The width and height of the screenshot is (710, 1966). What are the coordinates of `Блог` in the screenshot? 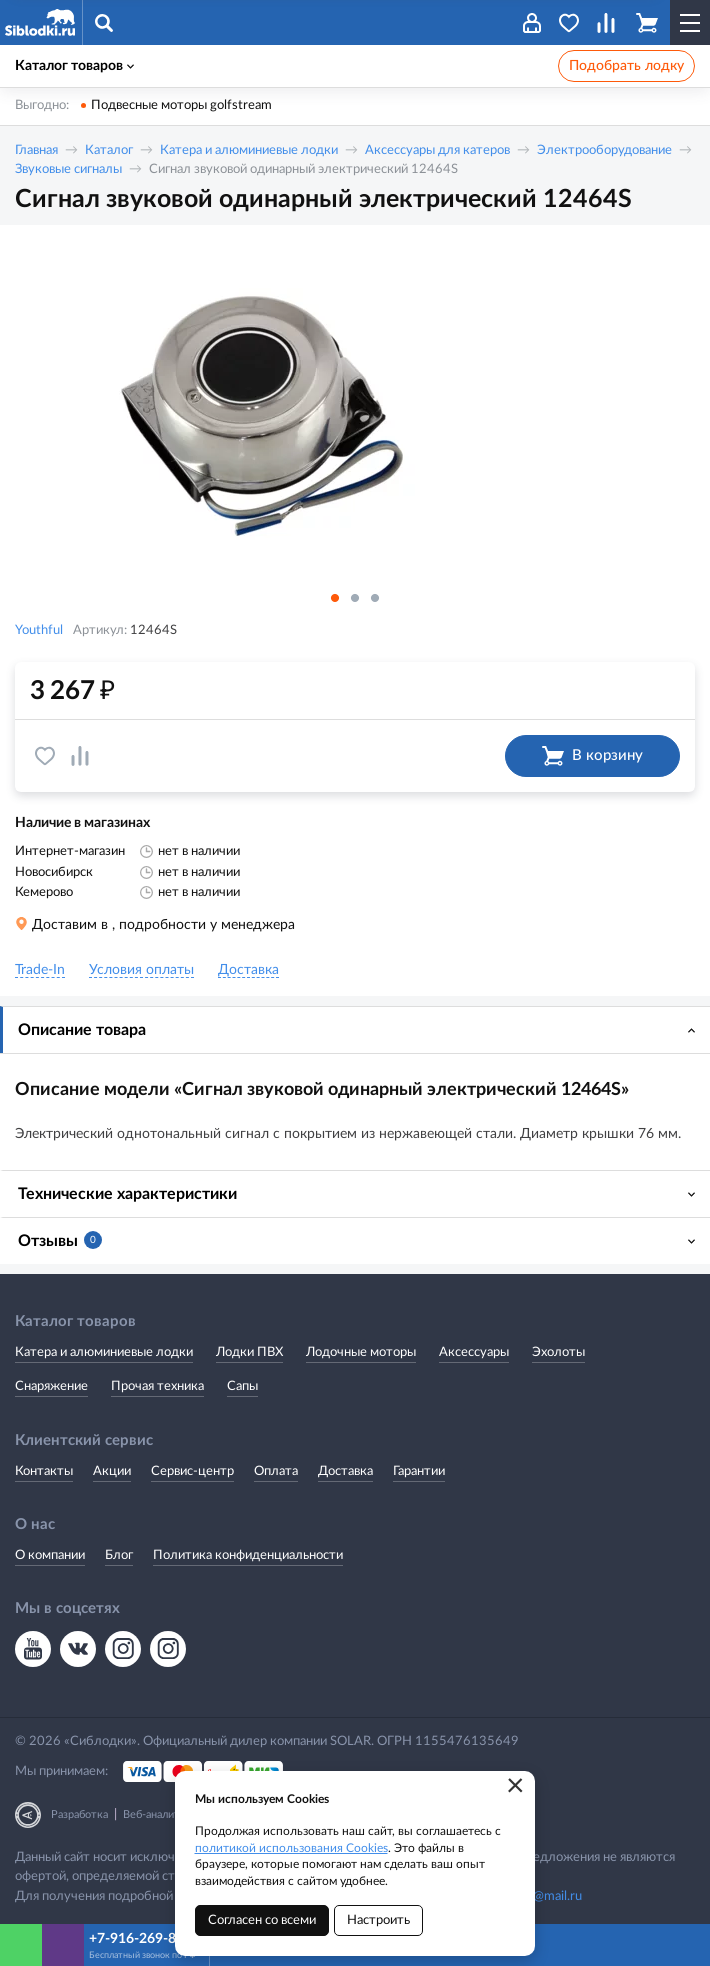 It's located at (119, 1555).